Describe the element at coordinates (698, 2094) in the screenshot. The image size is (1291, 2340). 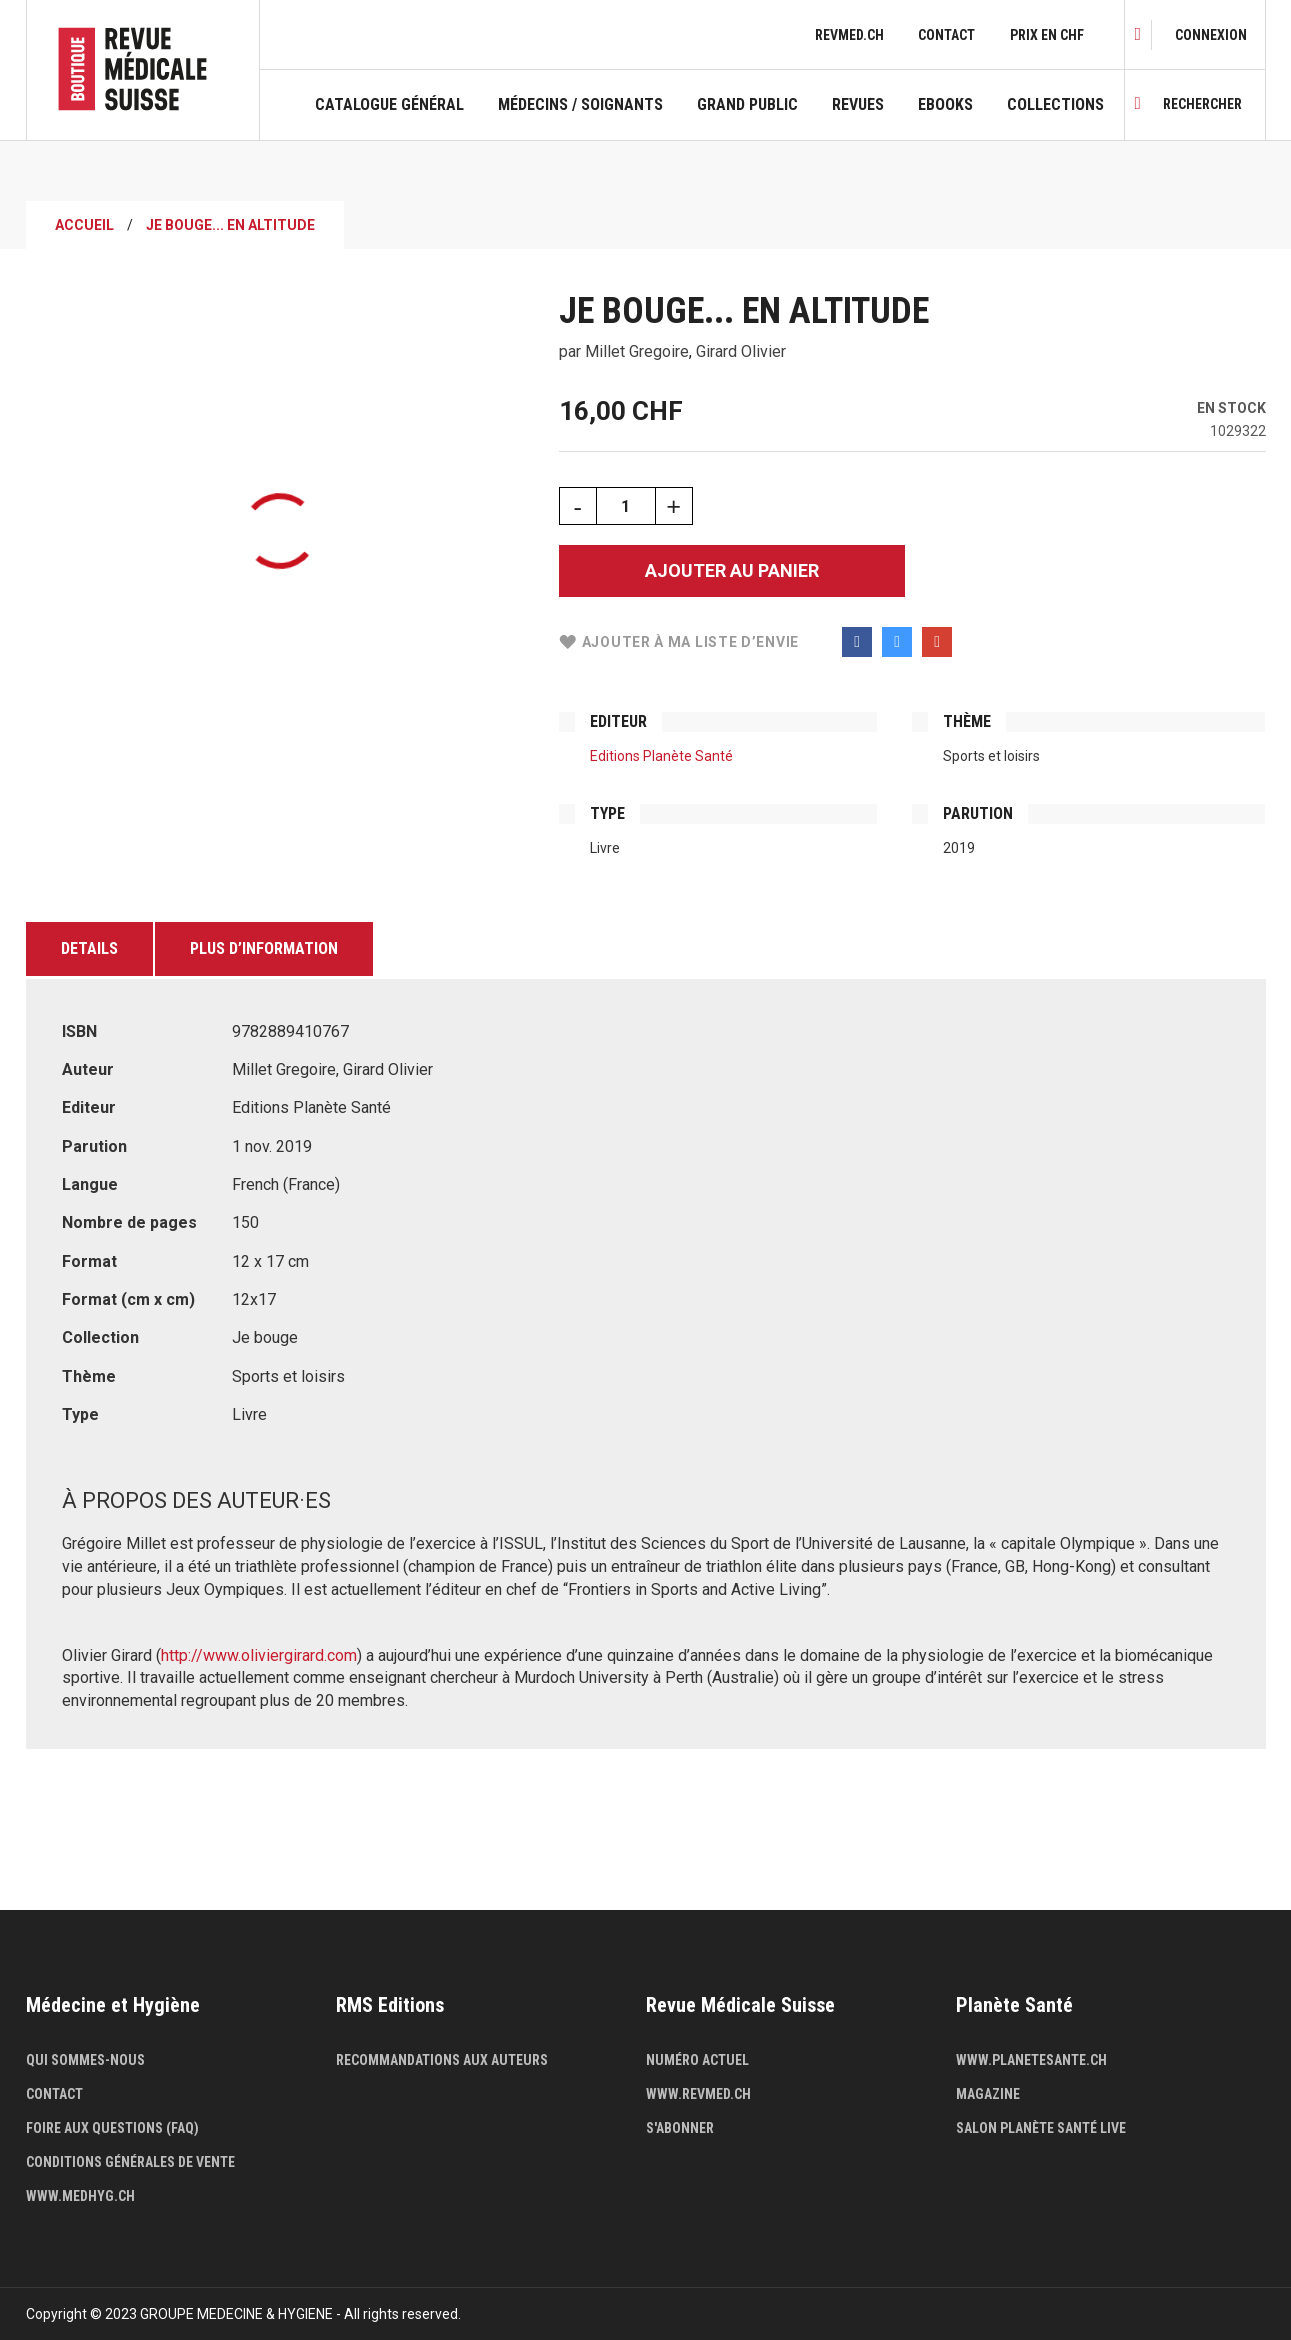
I see `www.revmed.ch` at that location.